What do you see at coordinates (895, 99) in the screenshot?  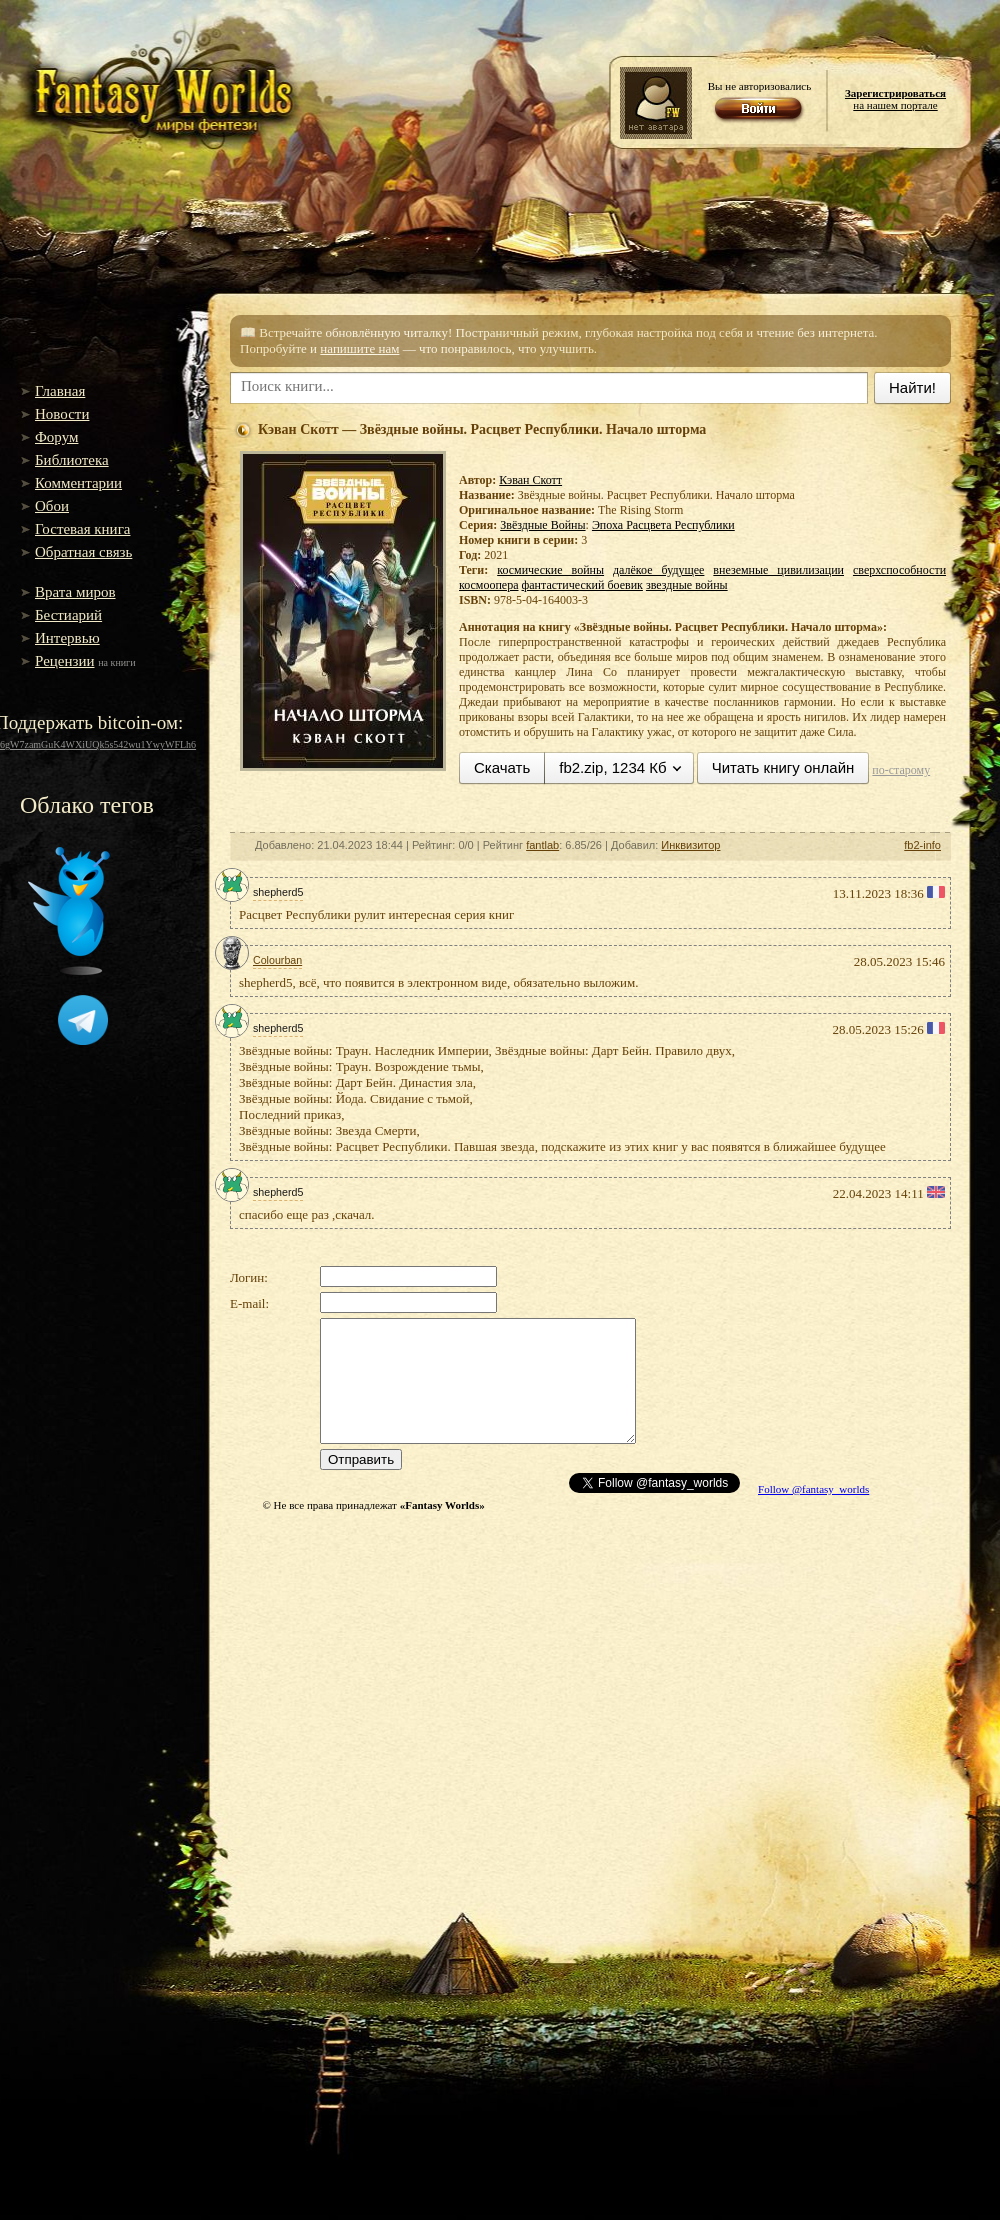 I see `на нашем портале` at bounding box center [895, 99].